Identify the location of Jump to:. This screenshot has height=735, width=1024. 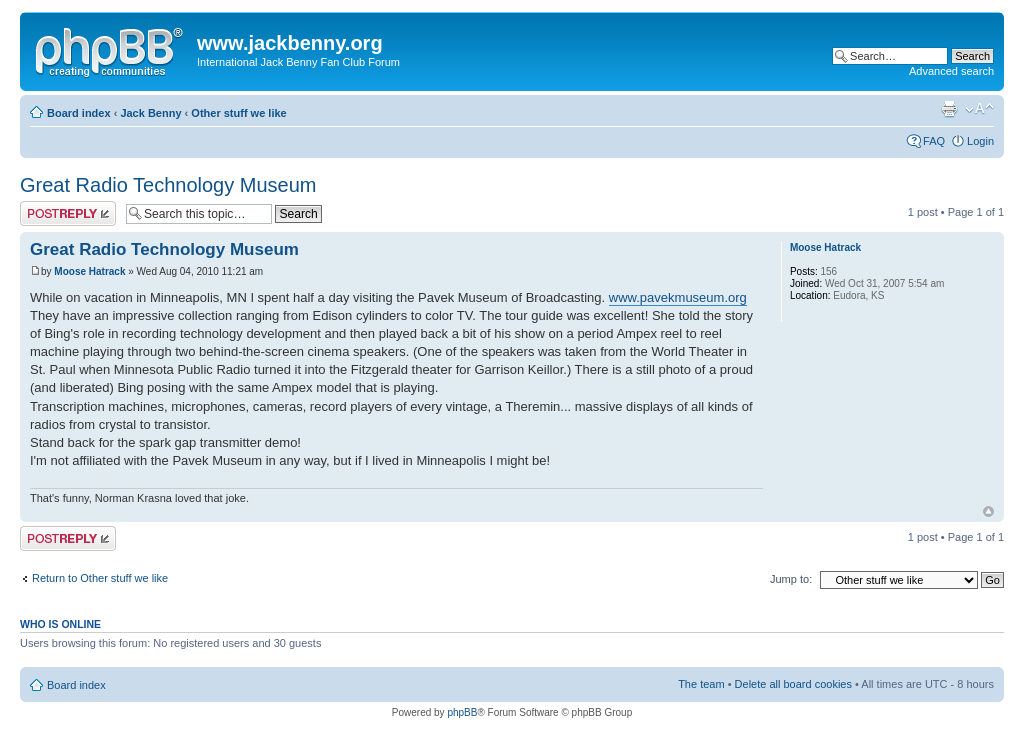
(791, 579).